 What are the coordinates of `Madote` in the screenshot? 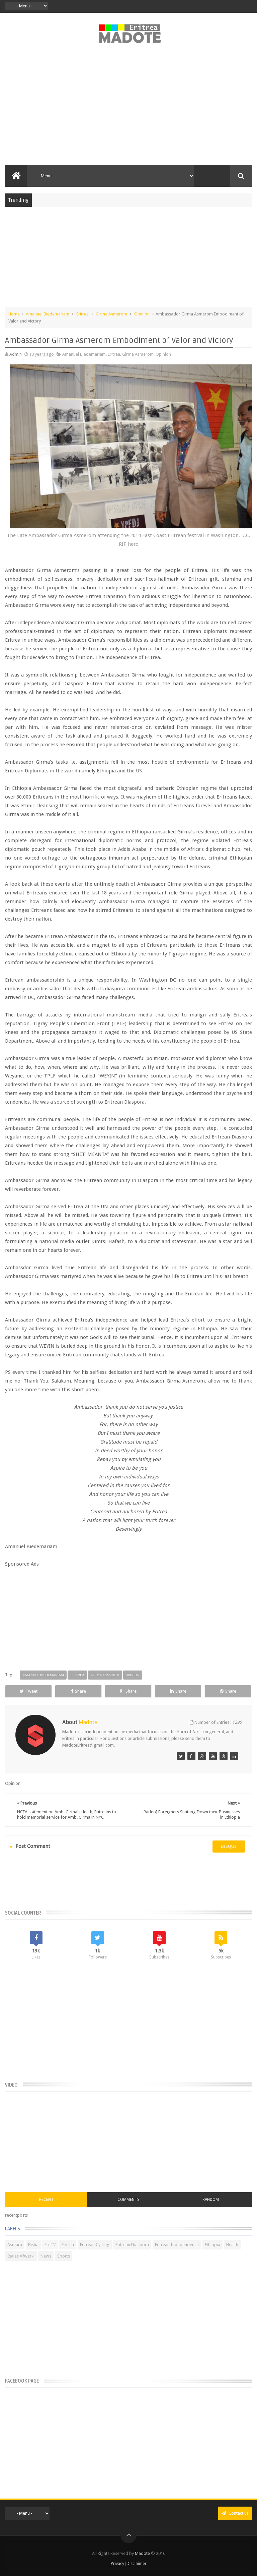 It's located at (143, 2553).